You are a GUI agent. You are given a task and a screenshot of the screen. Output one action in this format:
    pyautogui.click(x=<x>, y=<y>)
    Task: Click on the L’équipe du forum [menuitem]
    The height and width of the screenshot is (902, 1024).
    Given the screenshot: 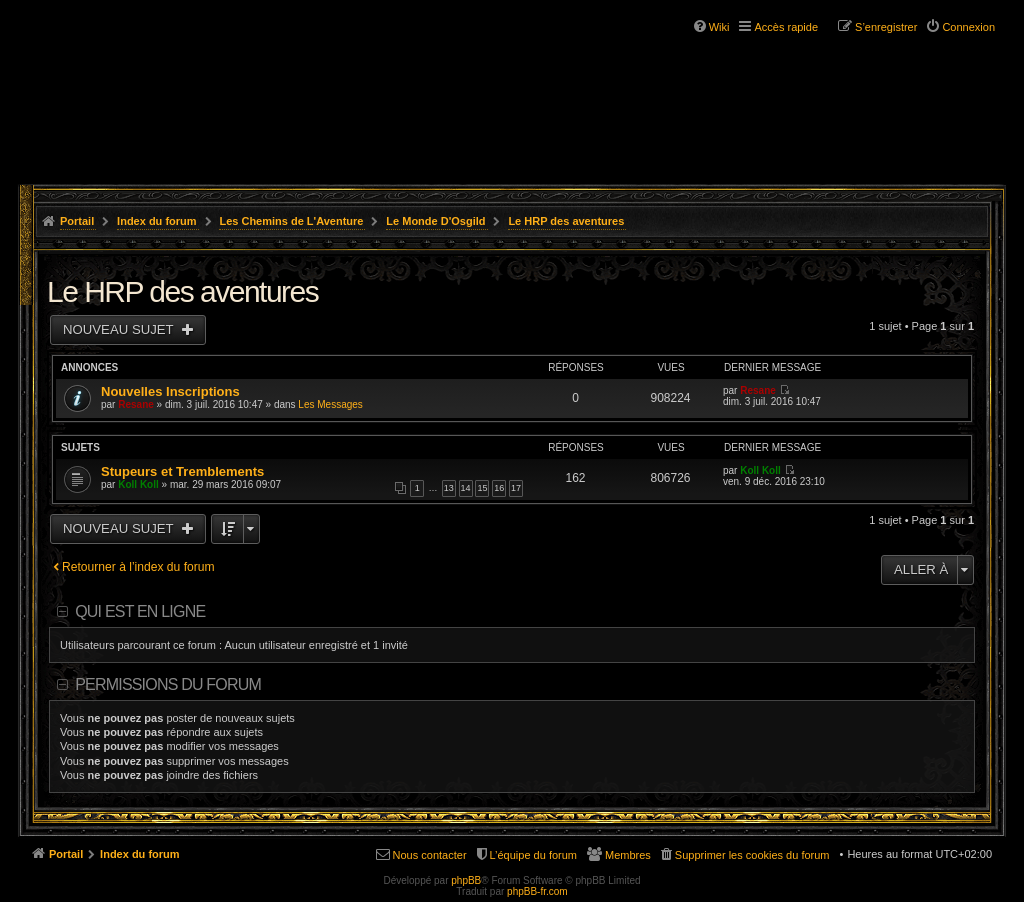 What is the action you would take?
    pyautogui.click(x=533, y=855)
    